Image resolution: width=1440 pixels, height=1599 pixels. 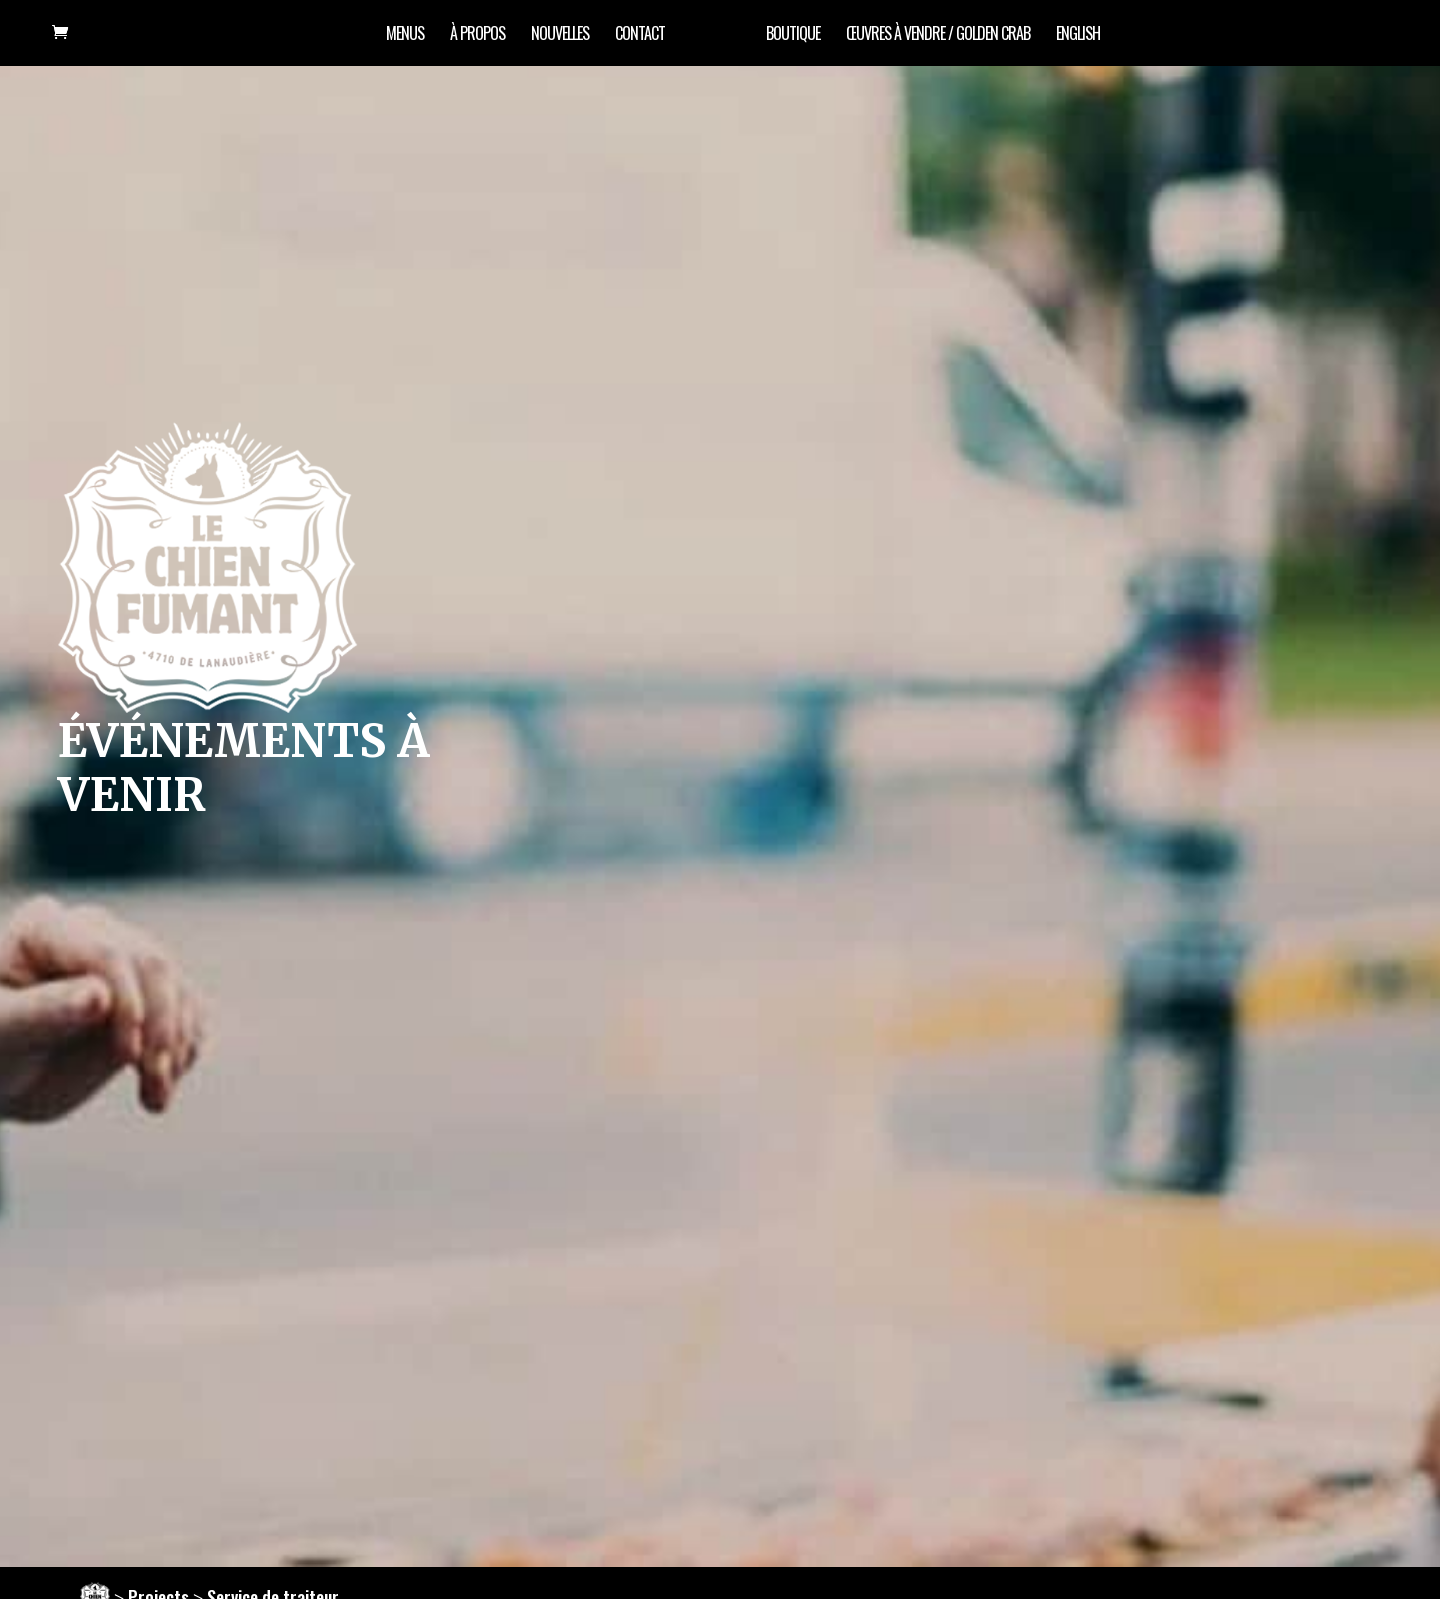 I want to click on Contact, so click(x=640, y=35).